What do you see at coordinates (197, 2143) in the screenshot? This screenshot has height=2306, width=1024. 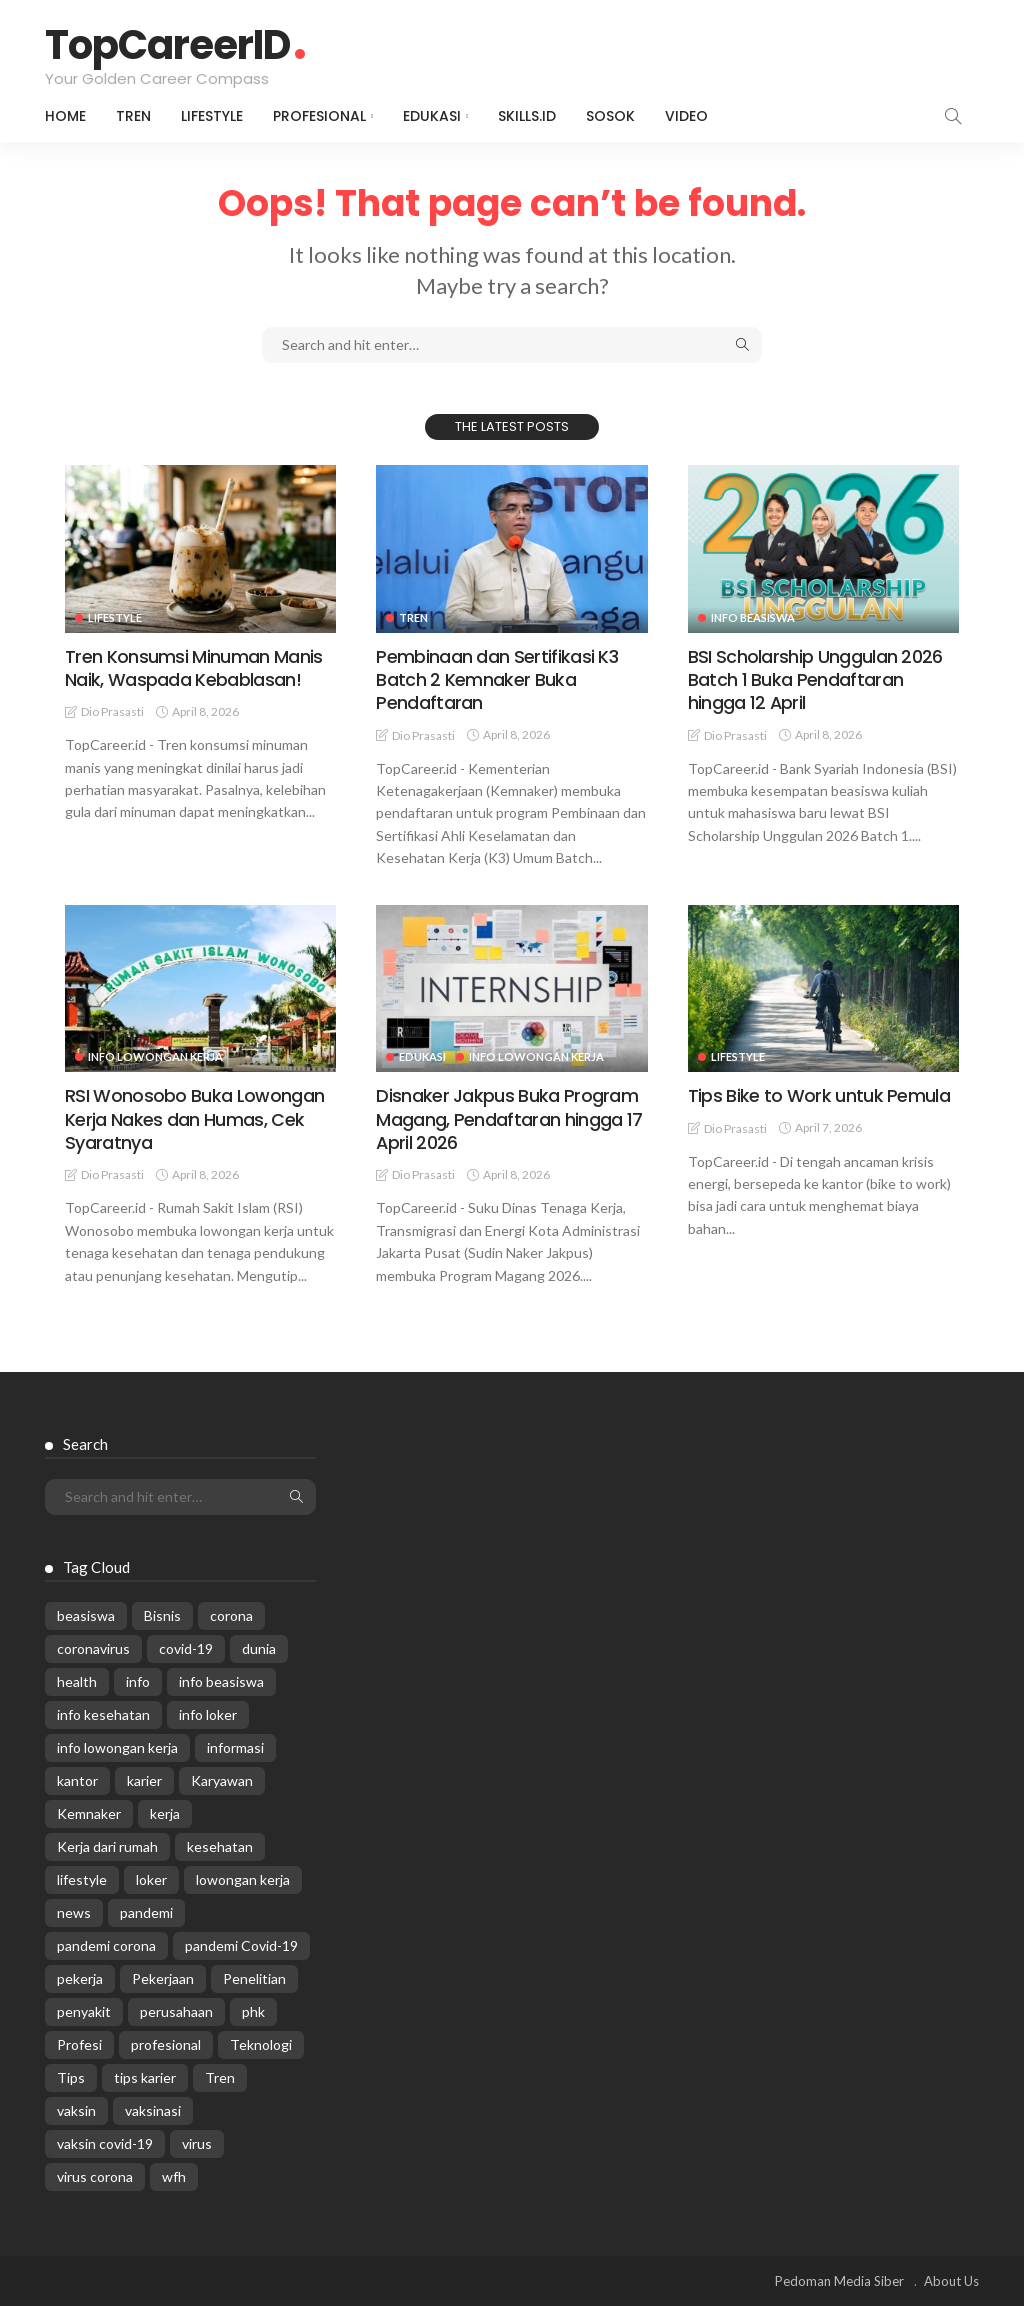 I see `virus [virus (1,751 items)]` at bounding box center [197, 2143].